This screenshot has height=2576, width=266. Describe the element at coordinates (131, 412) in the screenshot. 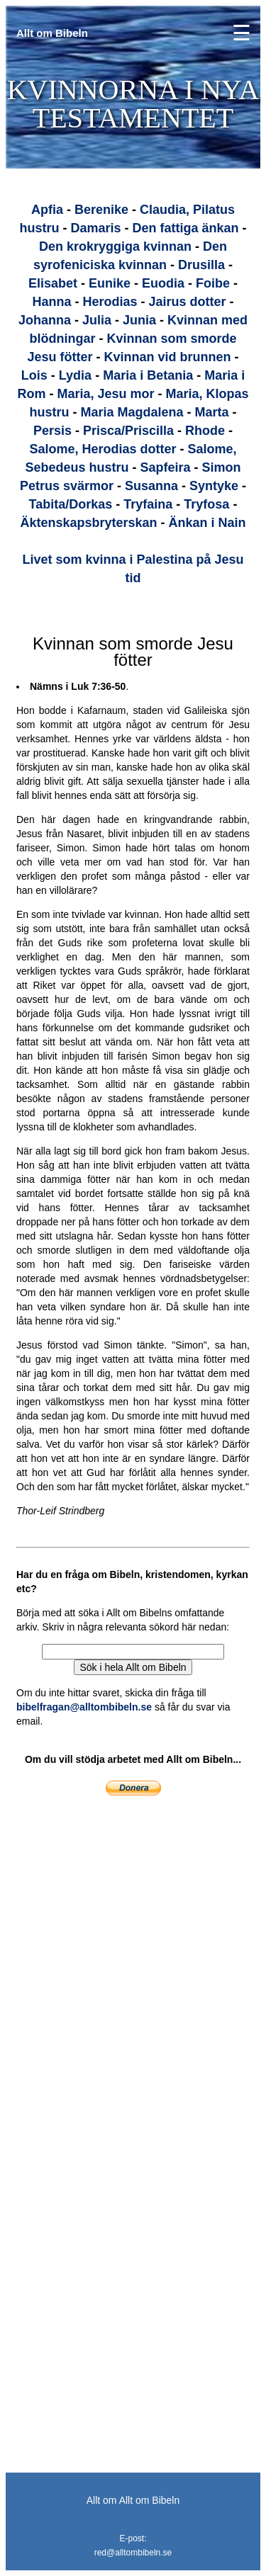

I see `Maria Magdalena` at that location.